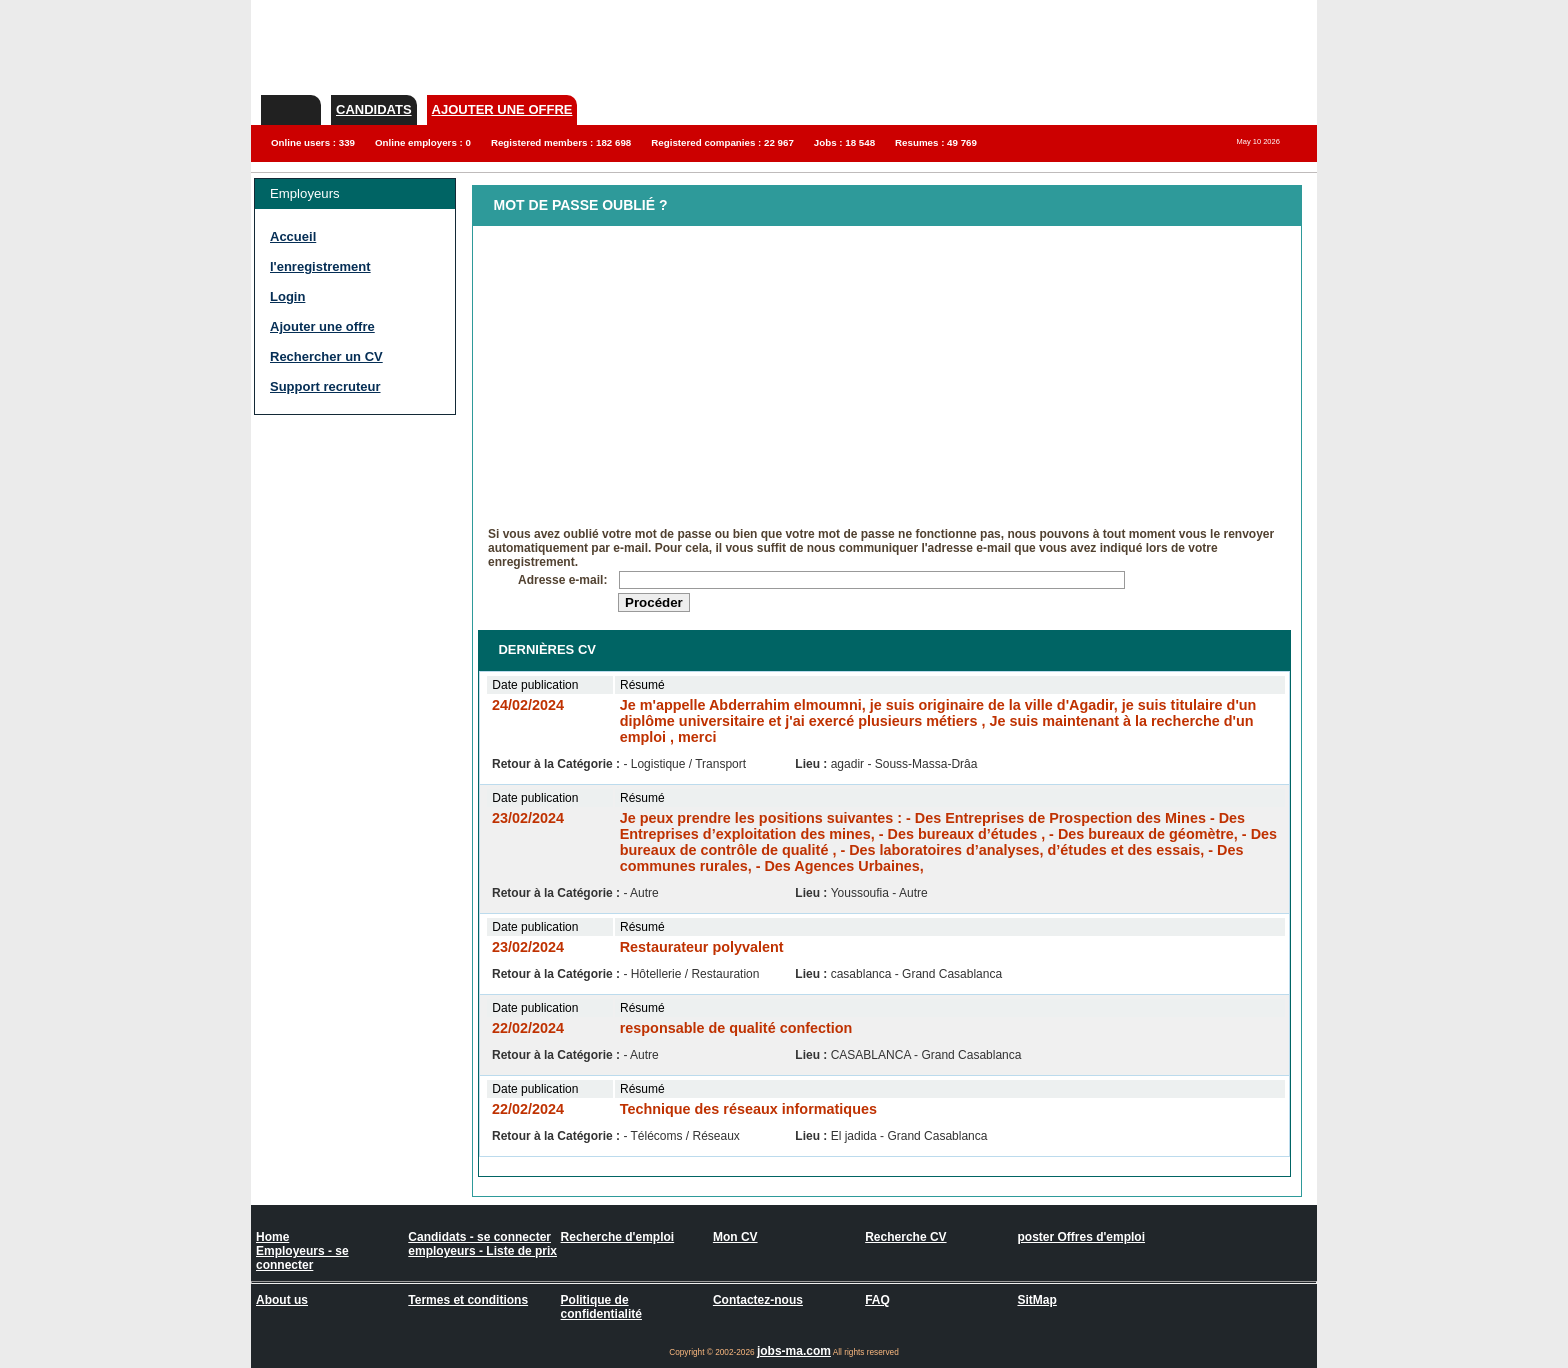 This screenshot has height=1368, width=1568. I want to click on Candidats, so click(374, 109).